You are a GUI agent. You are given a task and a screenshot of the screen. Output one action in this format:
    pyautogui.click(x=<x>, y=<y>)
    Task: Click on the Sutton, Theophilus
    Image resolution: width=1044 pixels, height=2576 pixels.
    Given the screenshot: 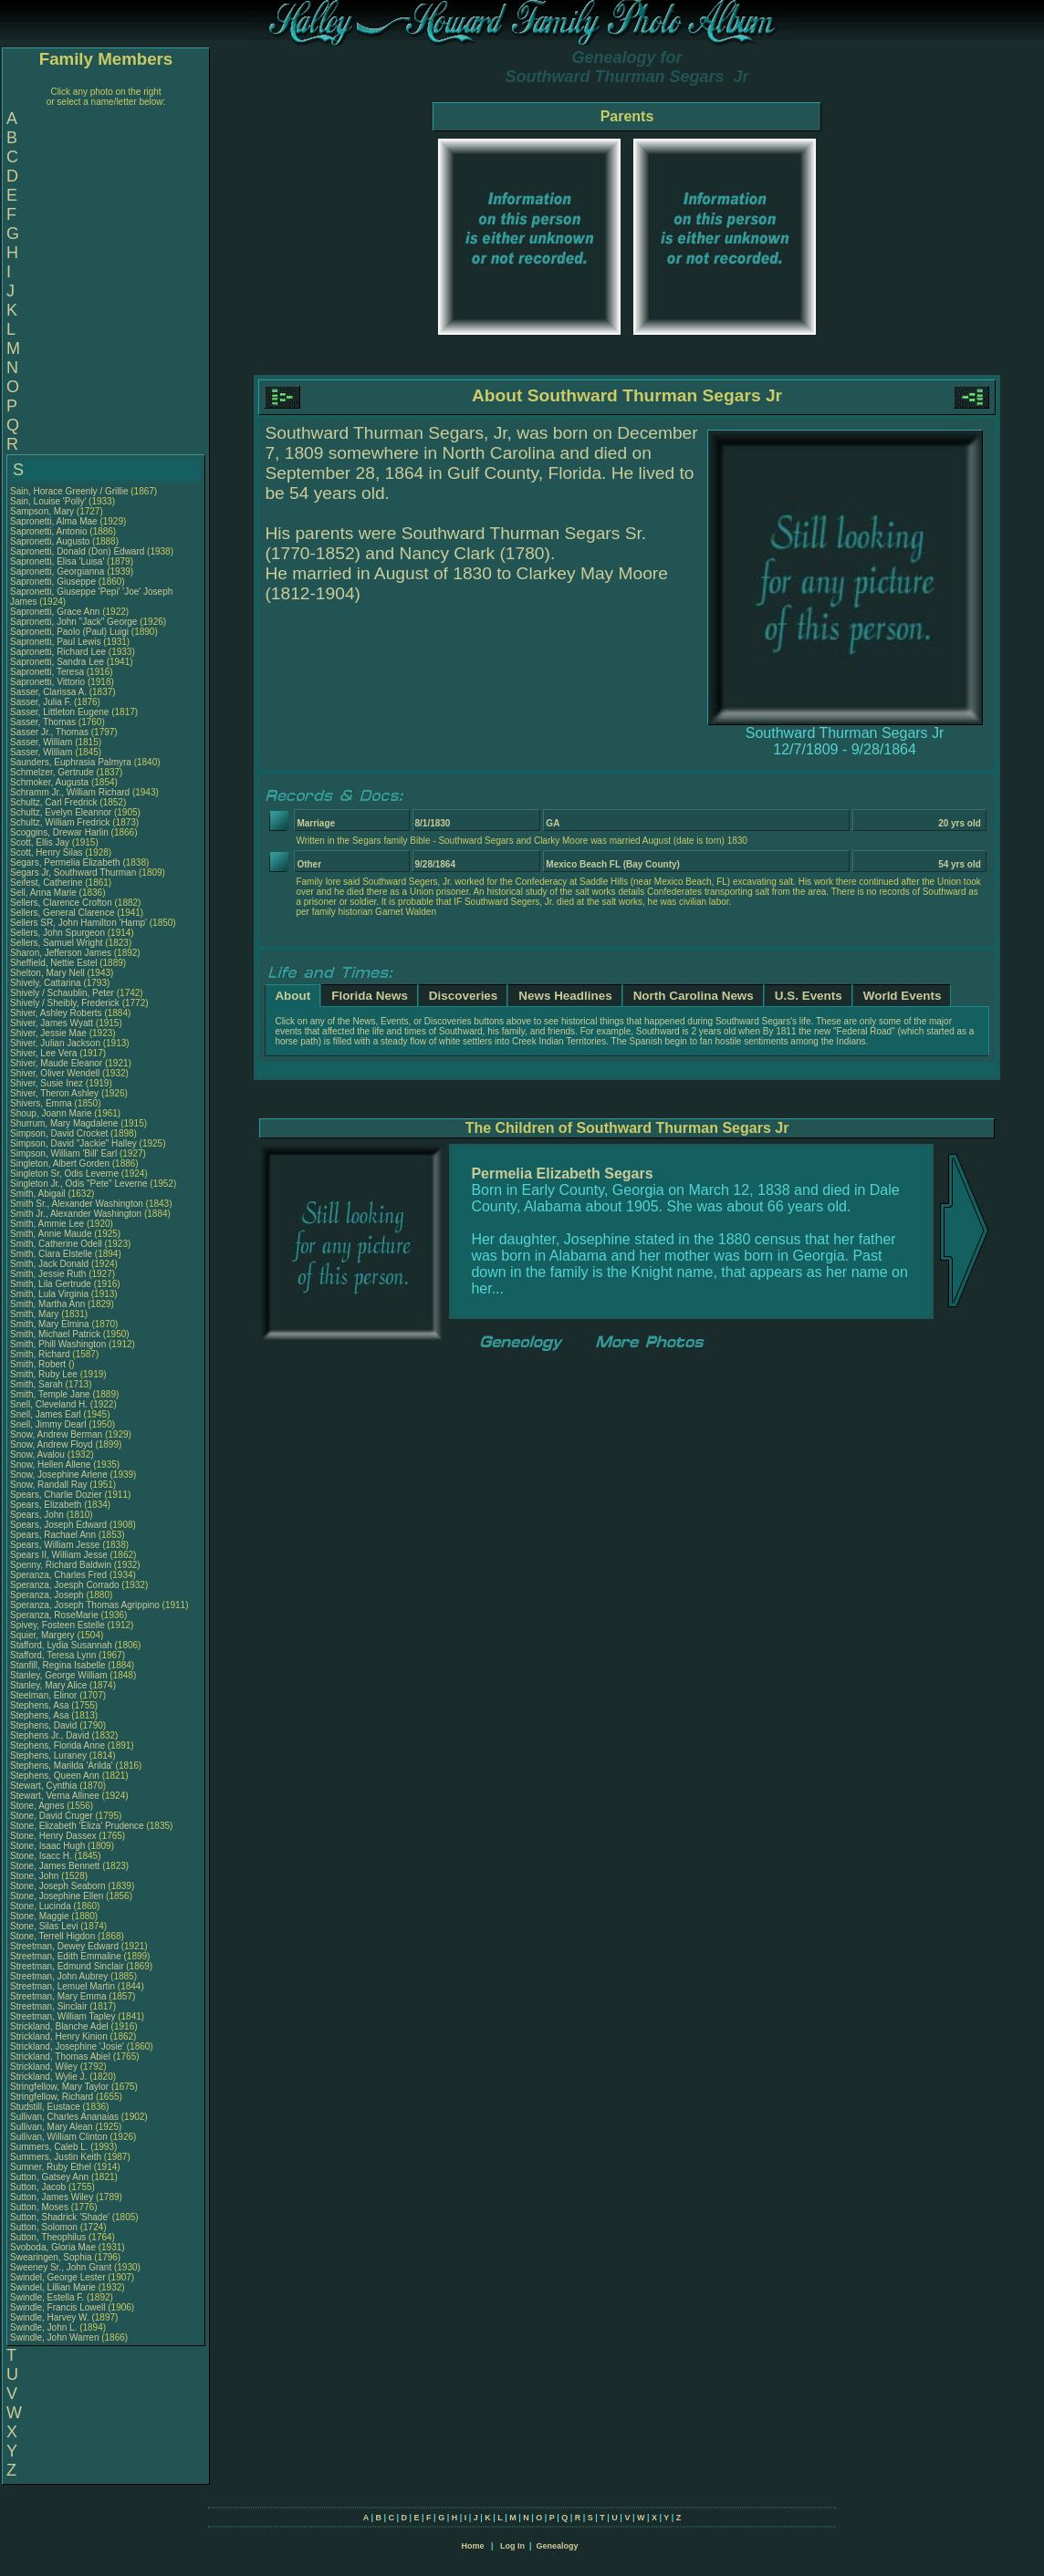 What is the action you would take?
    pyautogui.click(x=49, y=2237)
    